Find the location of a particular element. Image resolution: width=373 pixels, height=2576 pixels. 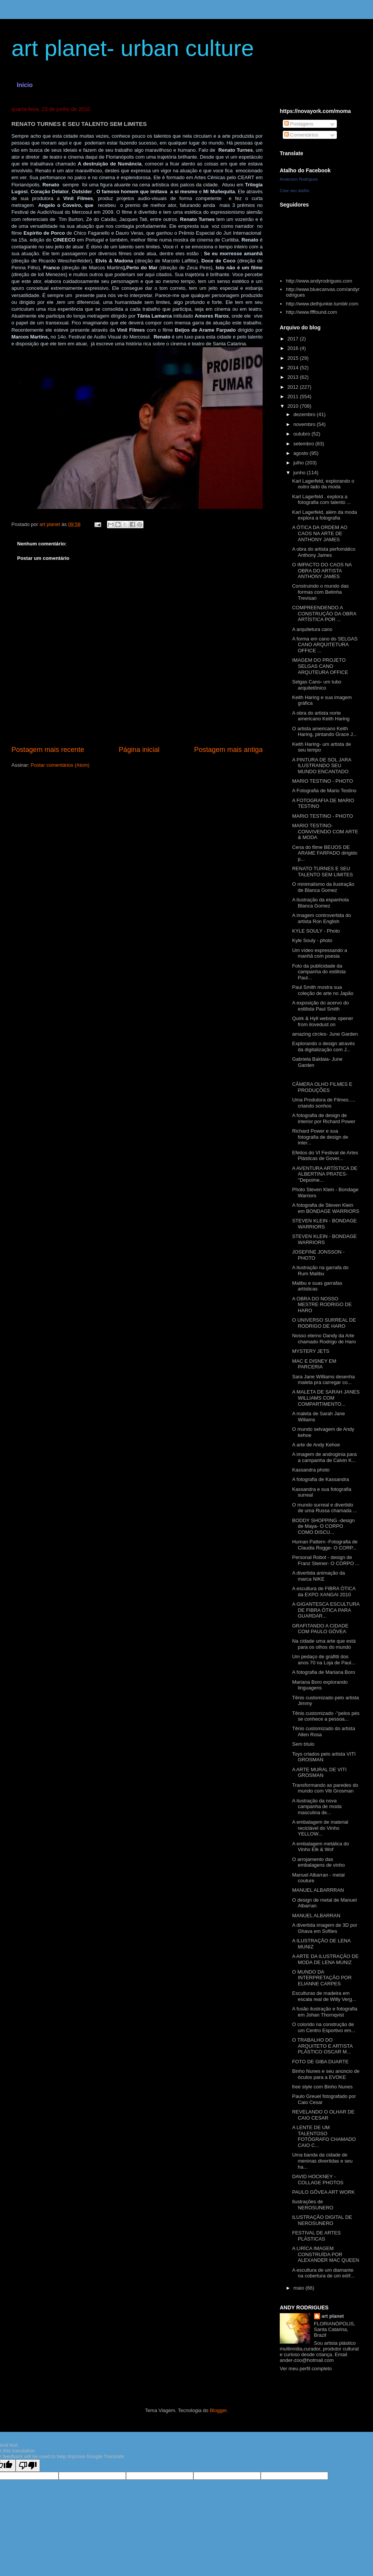

O artista americano Keith Haring, pintando Grace J... is located at coordinates (324, 731).